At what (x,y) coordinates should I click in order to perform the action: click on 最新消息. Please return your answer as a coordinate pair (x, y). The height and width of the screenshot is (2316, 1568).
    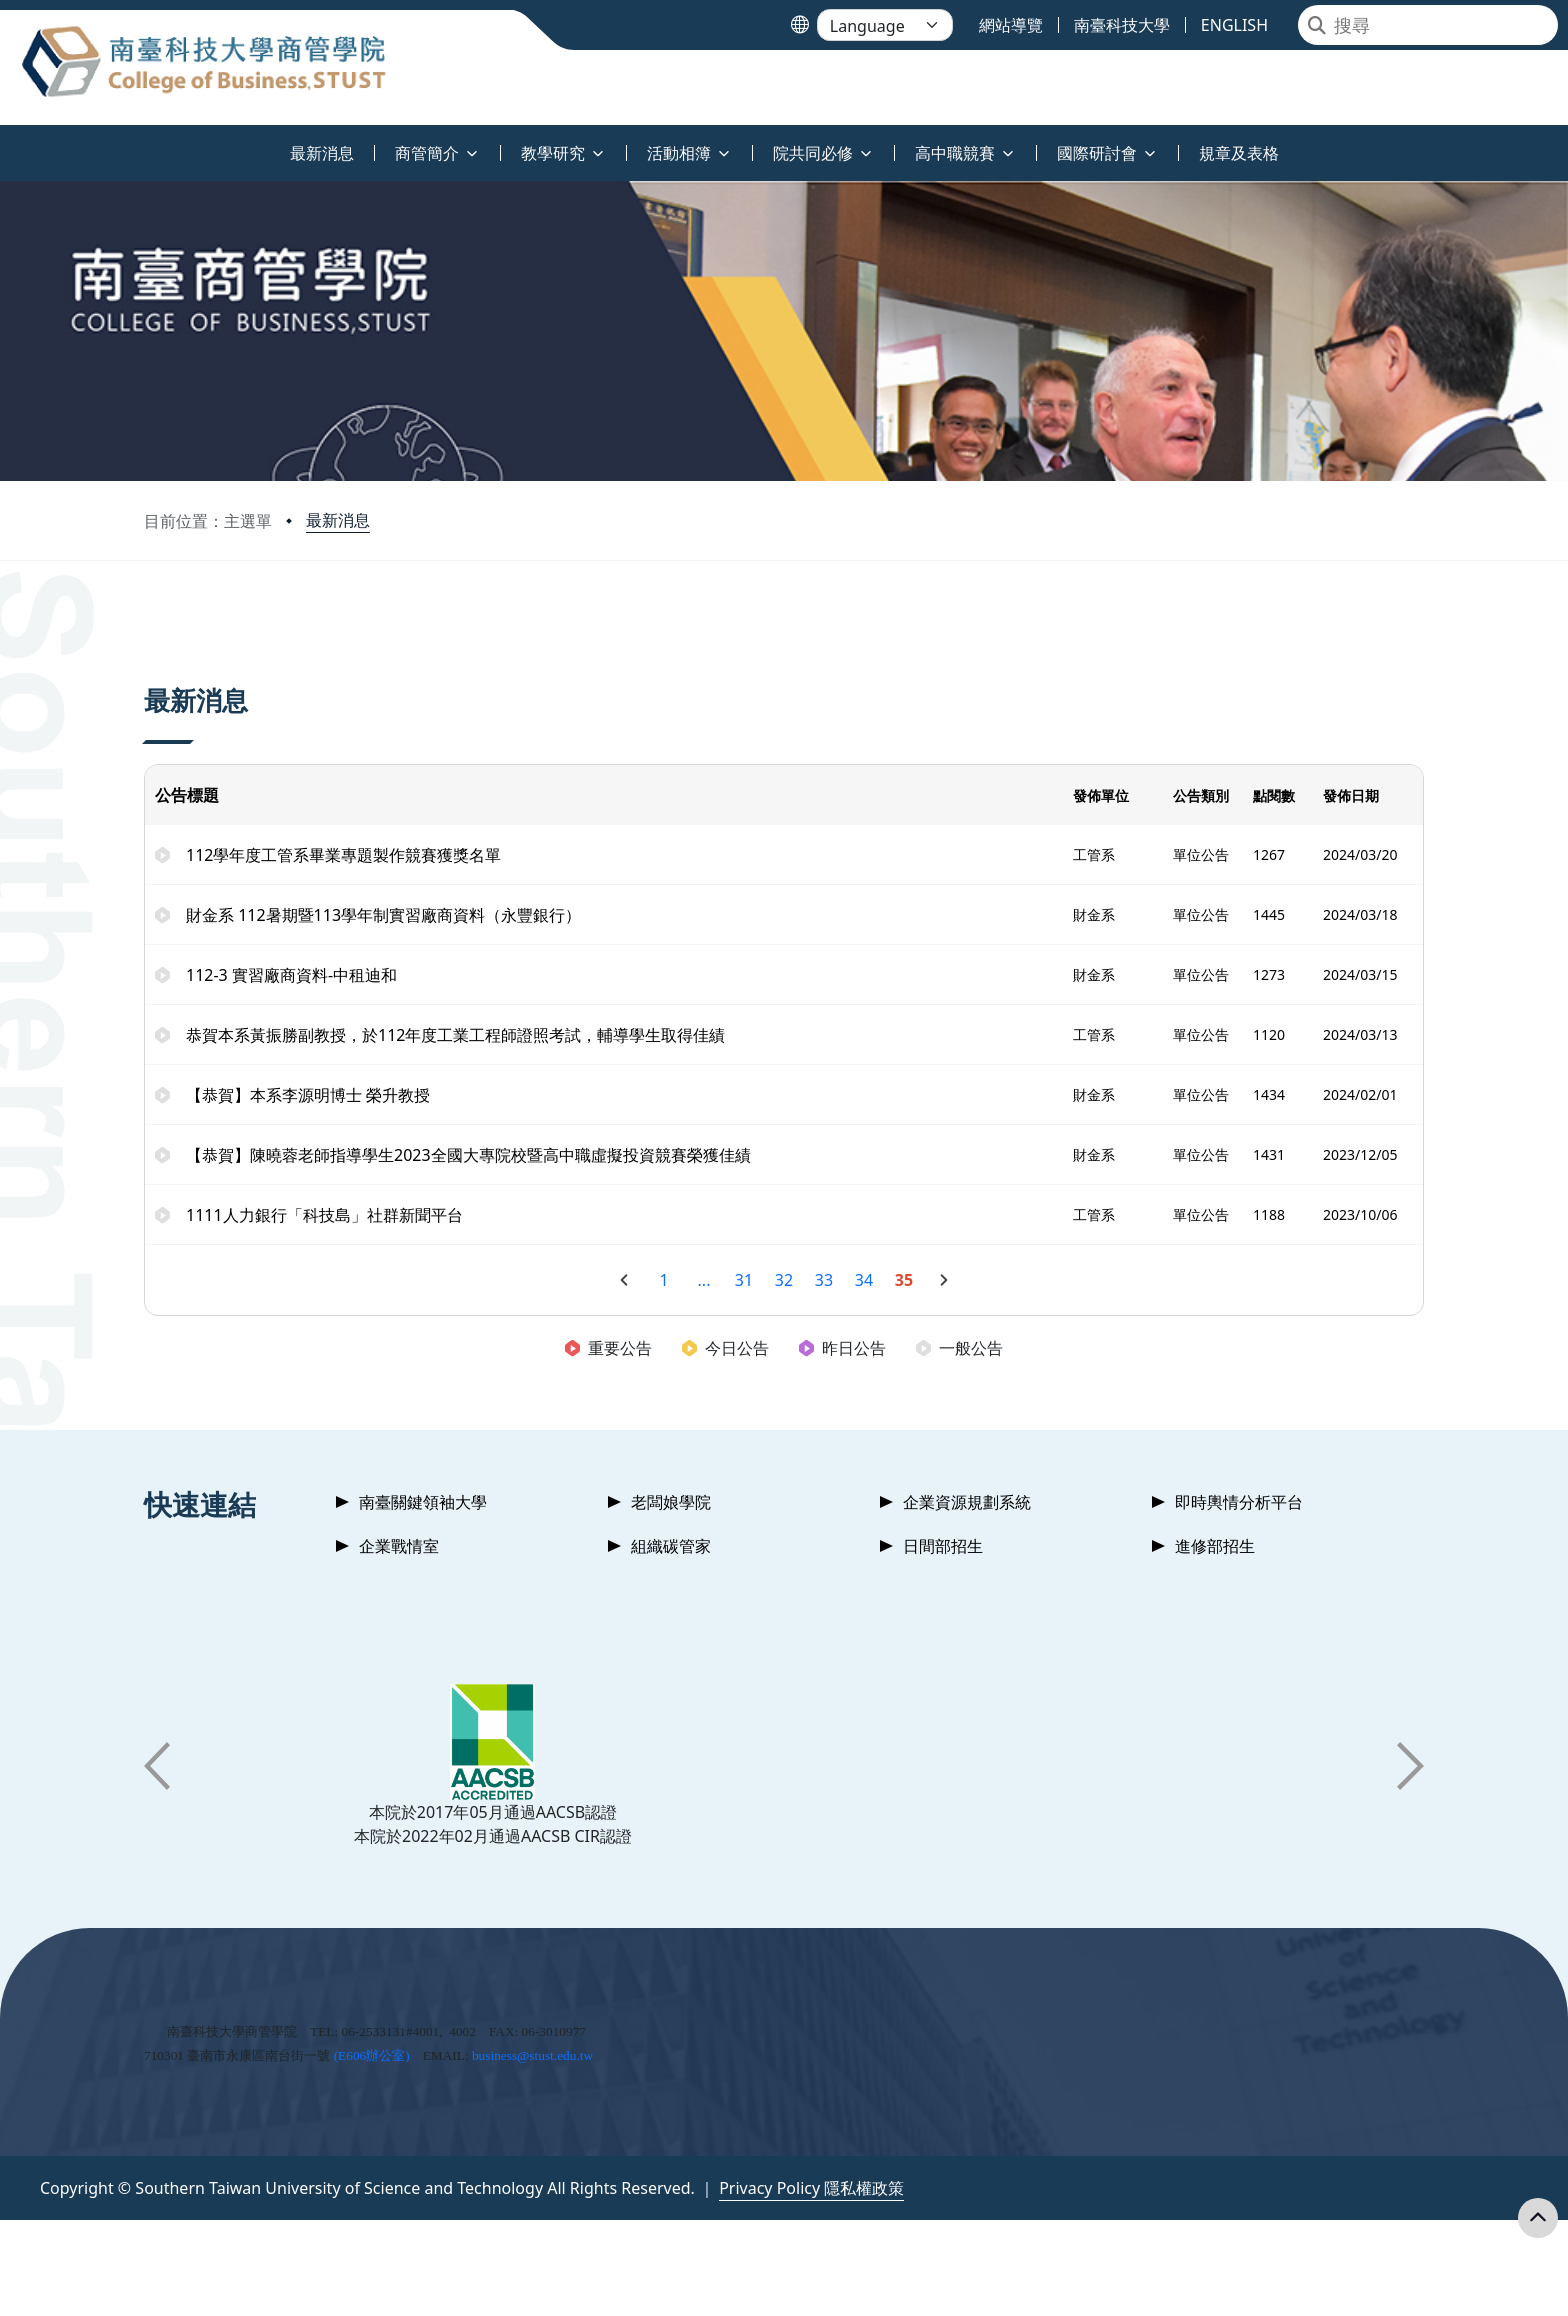
    Looking at the image, I should click on (338, 520).